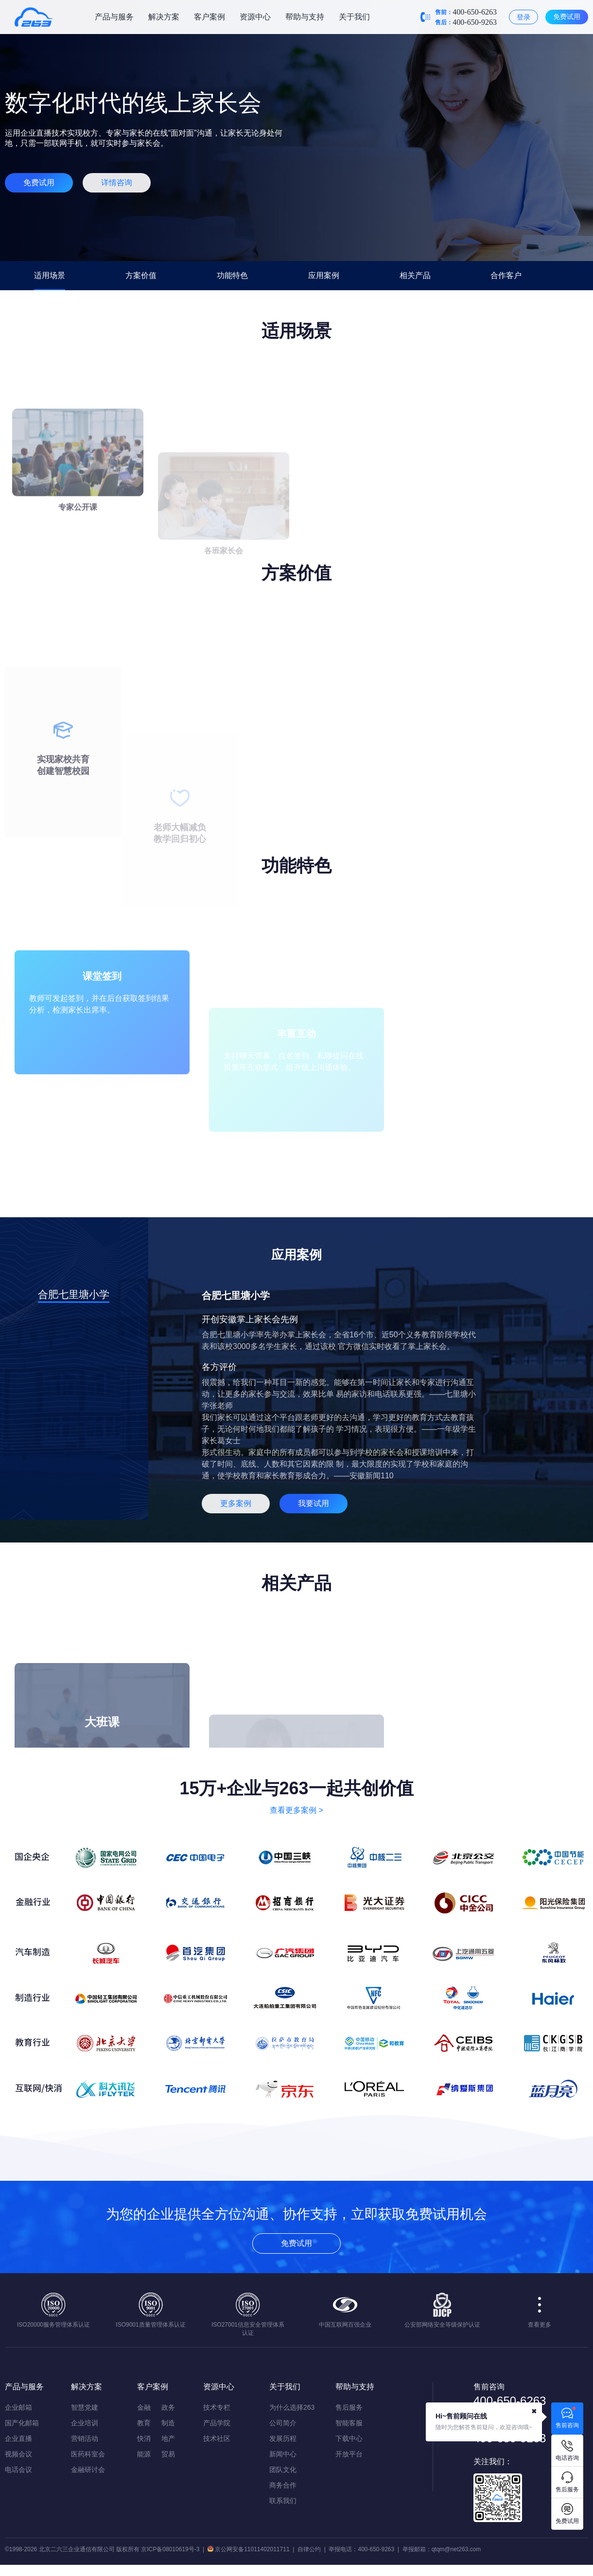 Image resolution: width=593 pixels, height=2576 pixels. I want to click on 政务, so click(168, 2407).